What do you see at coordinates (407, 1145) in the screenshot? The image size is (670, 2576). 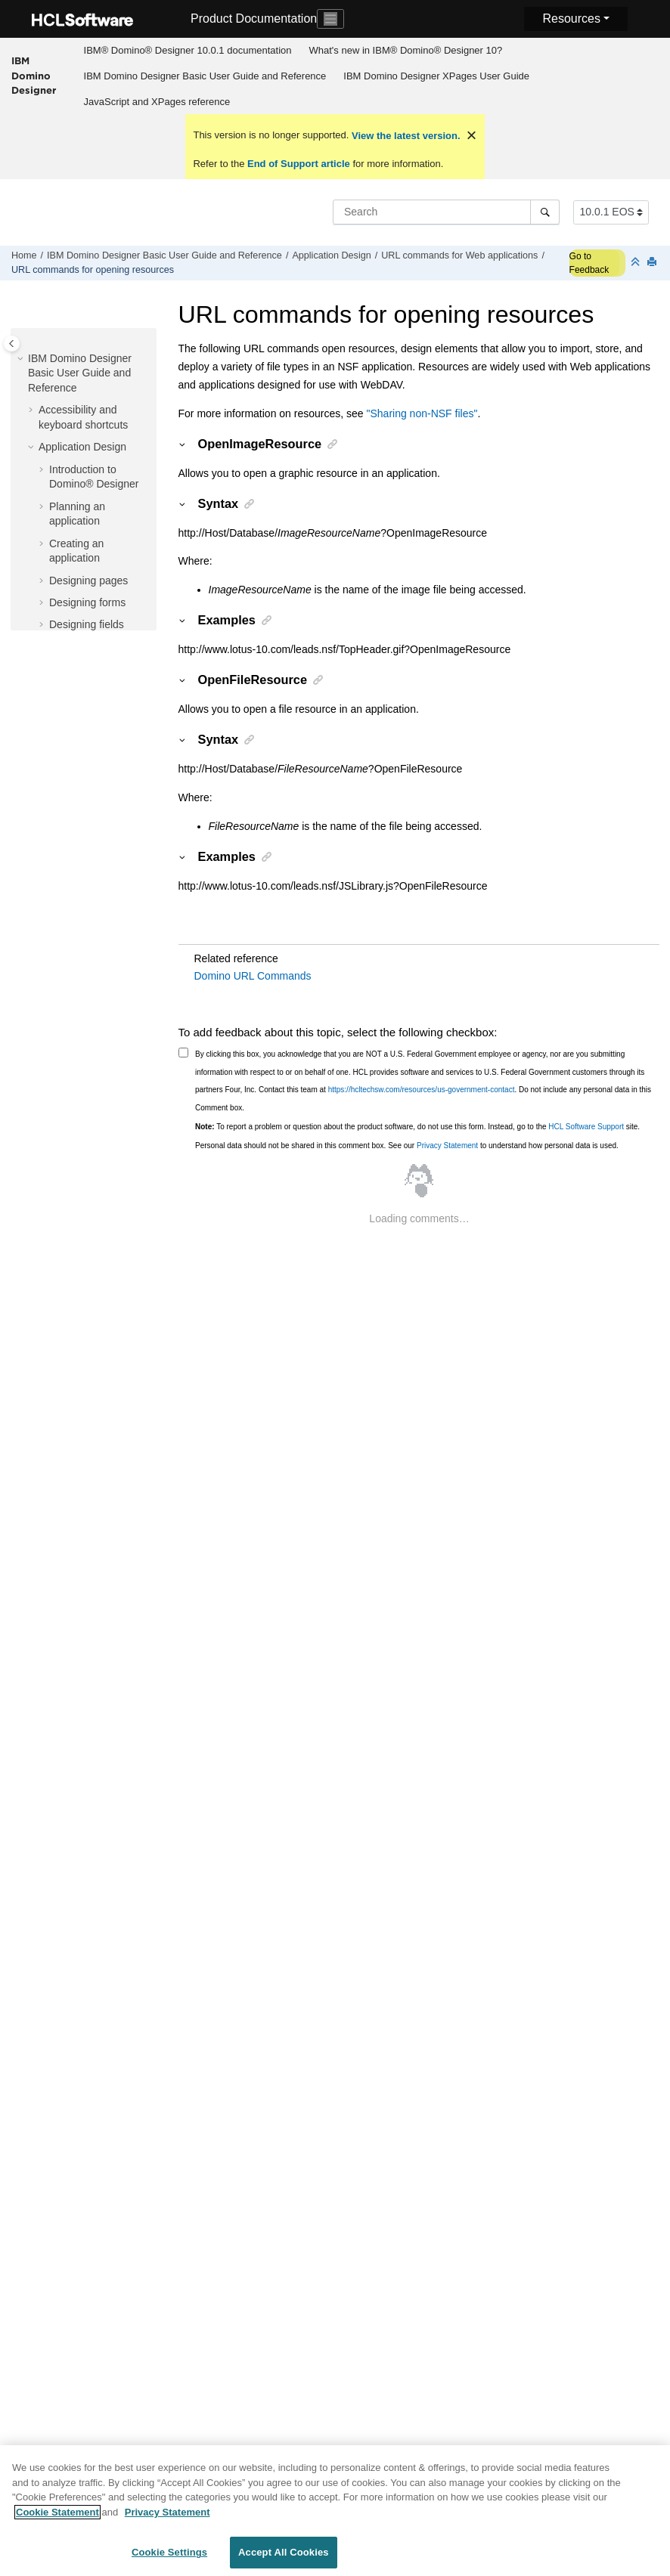 I see `Personal data should not be shared in this comment box. See our to understand how personal data is used.` at bounding box center [407, 1145].